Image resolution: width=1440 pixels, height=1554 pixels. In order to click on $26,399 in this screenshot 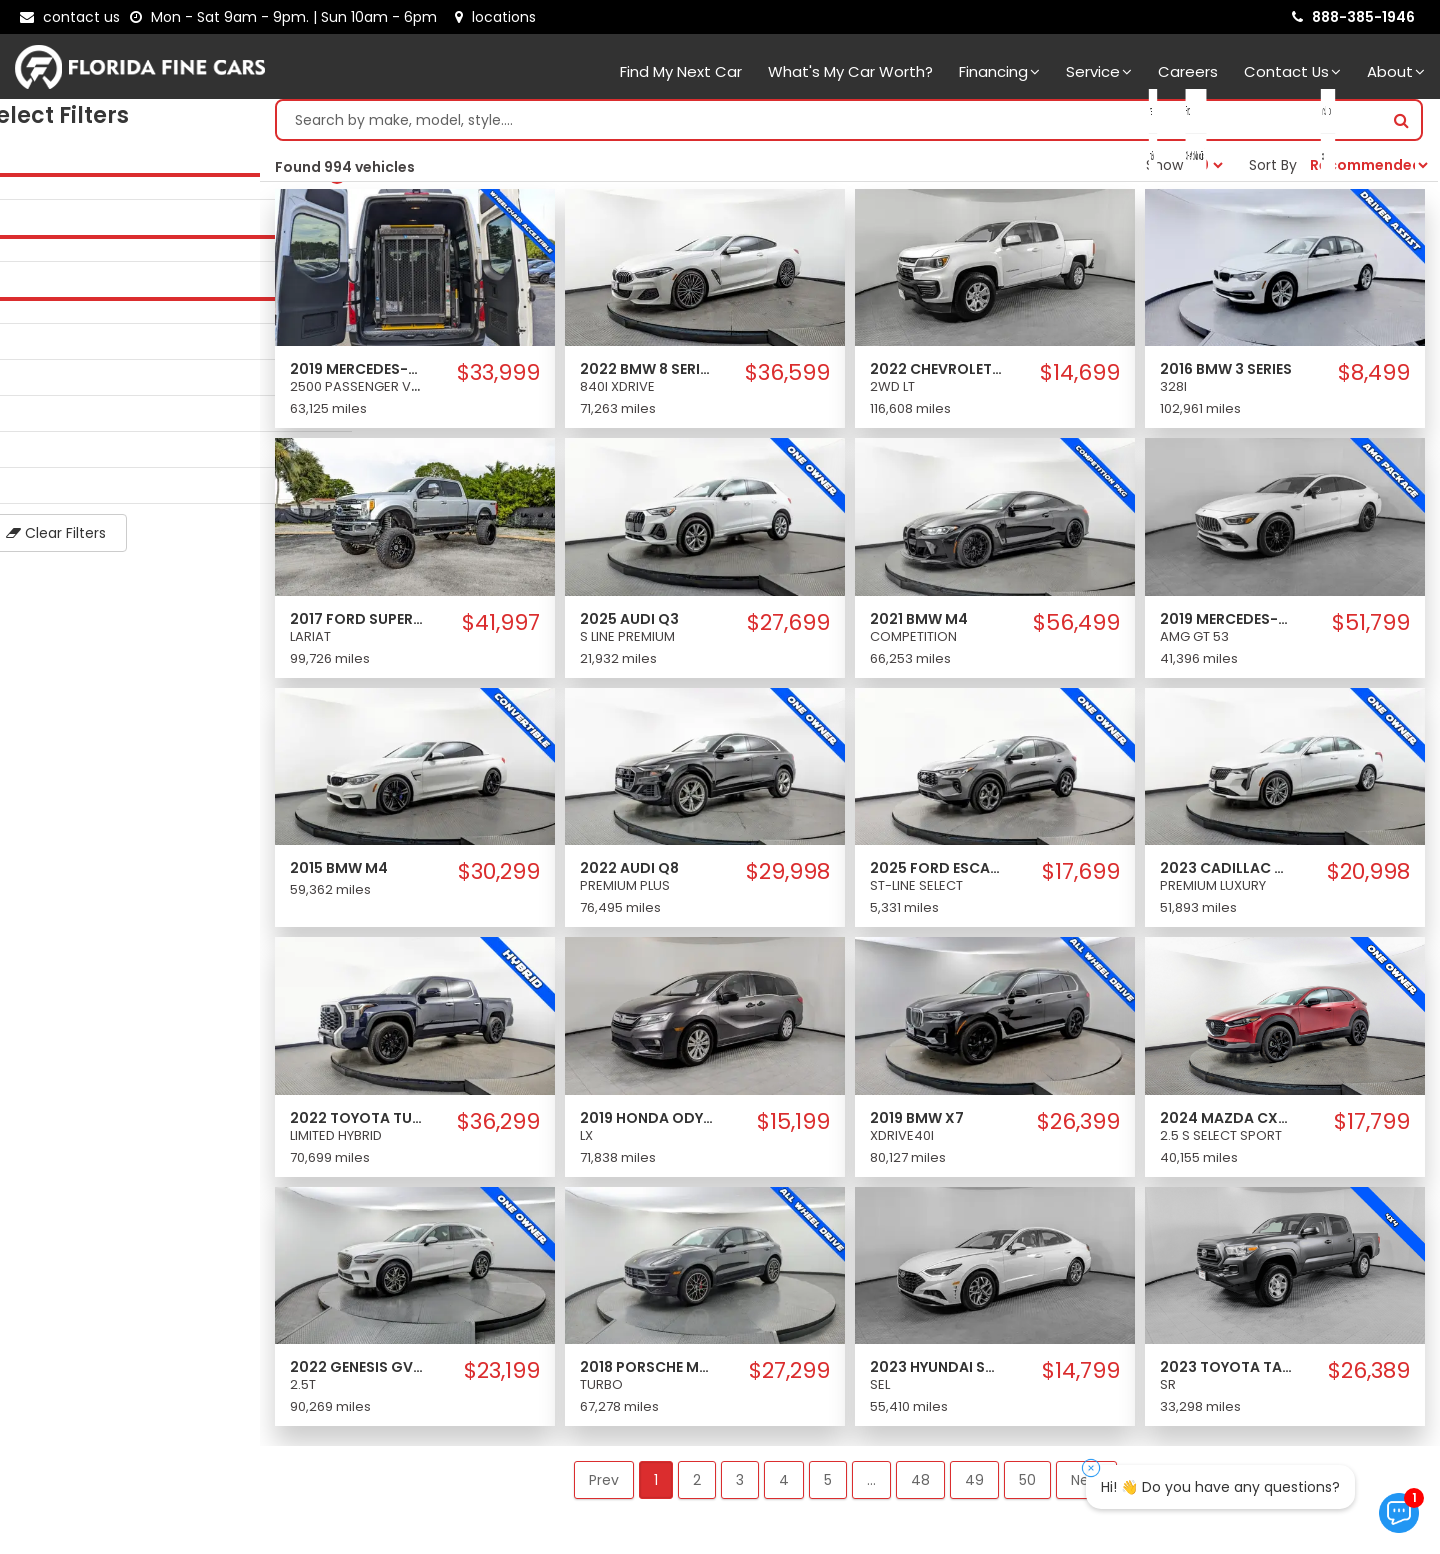, I will do `click(1078, 1127)`.